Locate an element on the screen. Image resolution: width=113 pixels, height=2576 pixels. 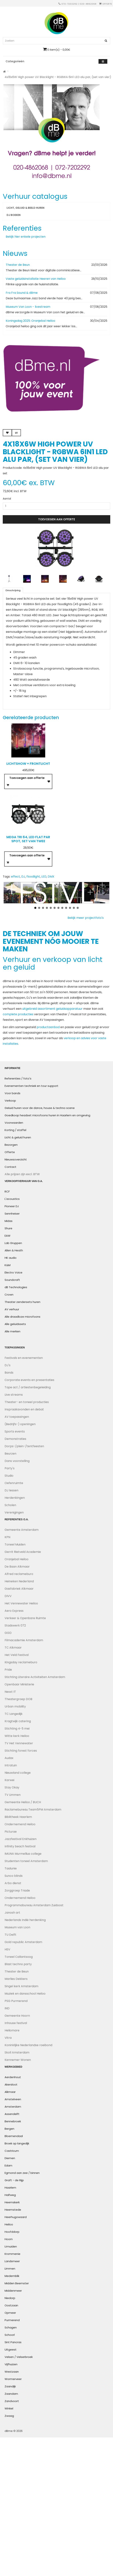
Graft - de Rijp is located at coordinates (14, 2180).